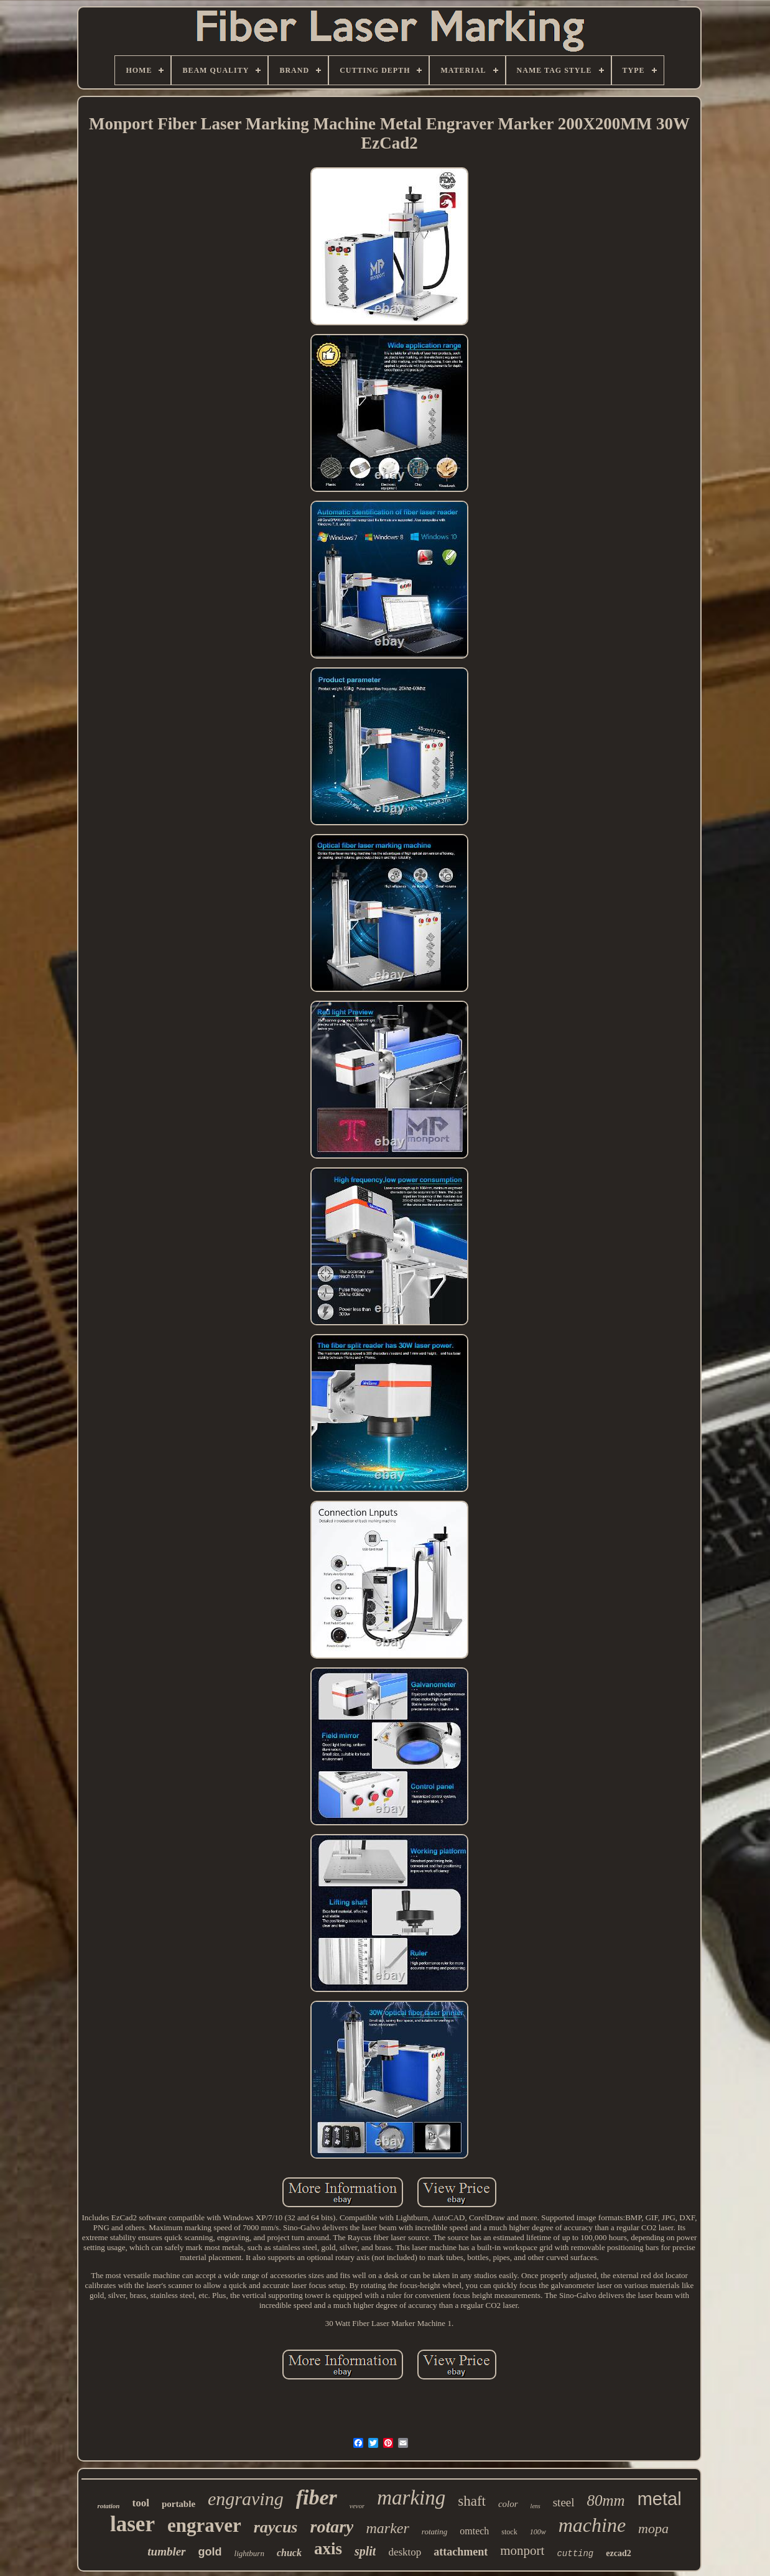 This screenshot has width=770, height=2576. What do you see at coordinates (387, 2528) in the screenshot?
I see `marker` at bounding box center [387, 2528].